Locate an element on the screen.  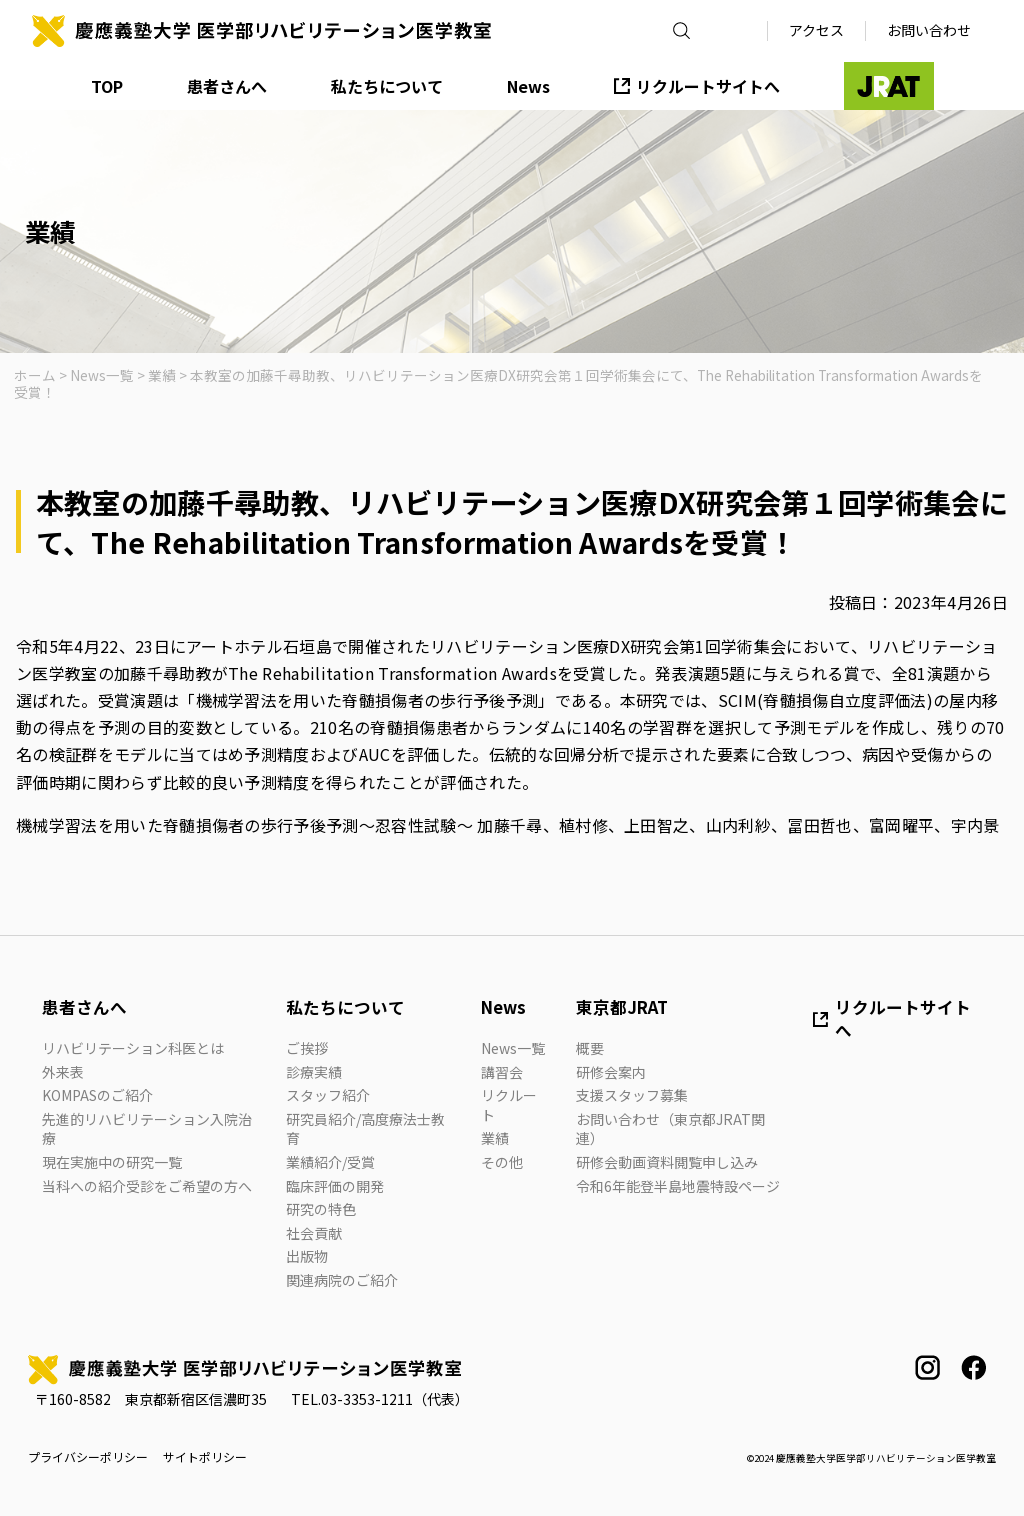
業績紹介/受賞 is located at coordinates (330, 1162).